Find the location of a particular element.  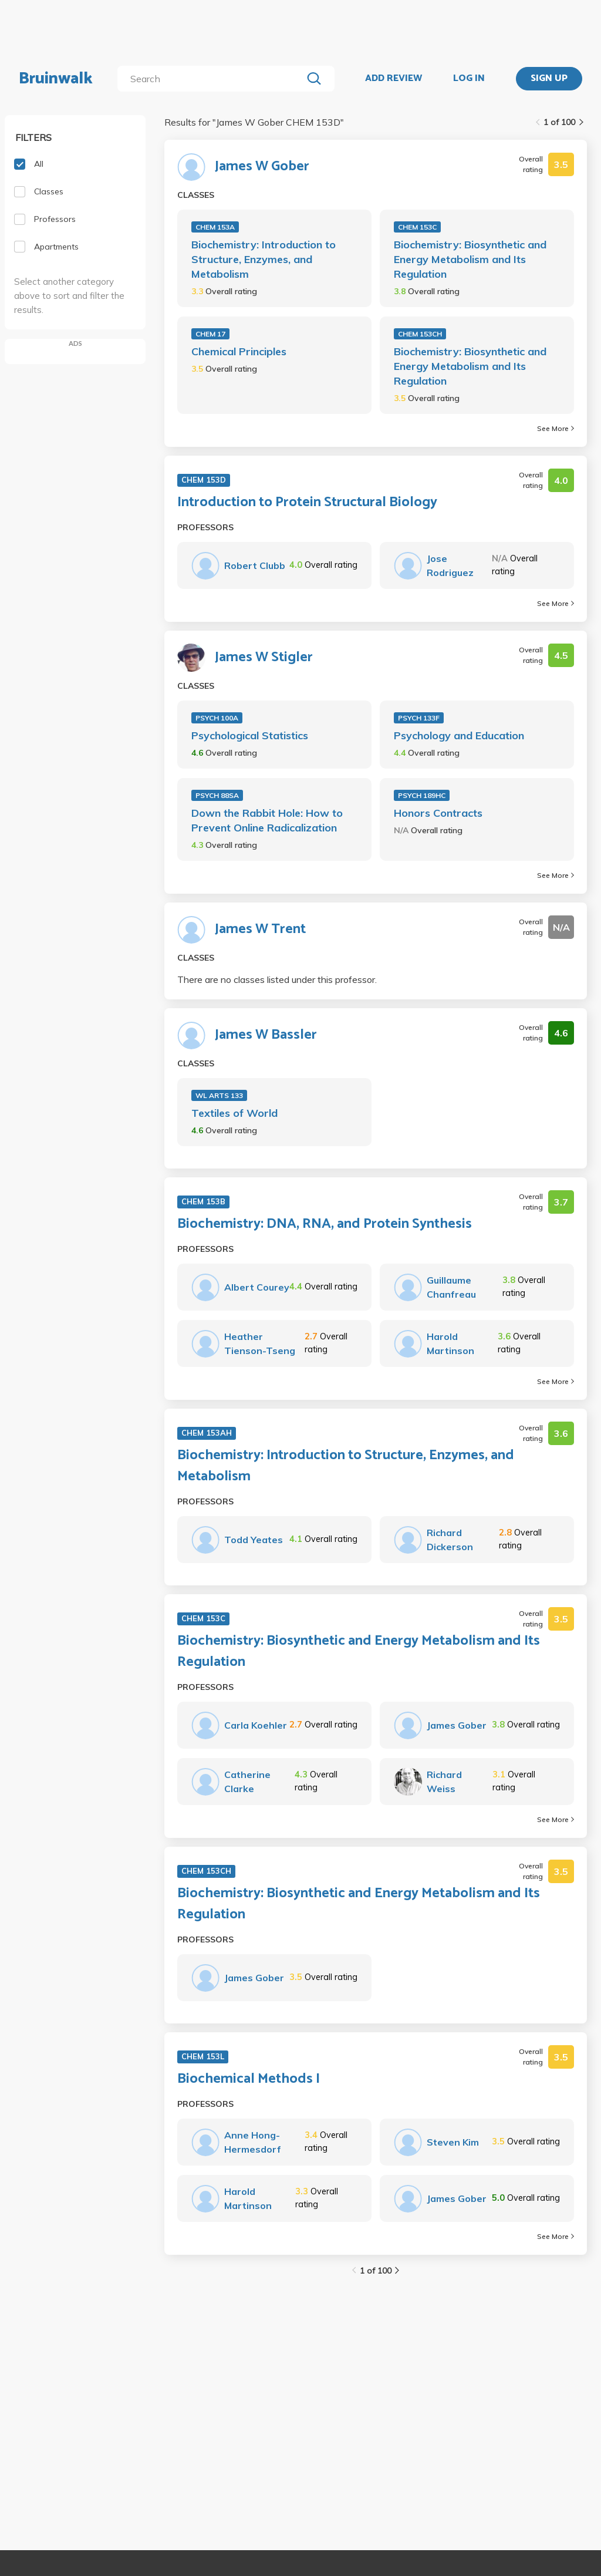

James W Bassler is located at coordinates (266, 1035).